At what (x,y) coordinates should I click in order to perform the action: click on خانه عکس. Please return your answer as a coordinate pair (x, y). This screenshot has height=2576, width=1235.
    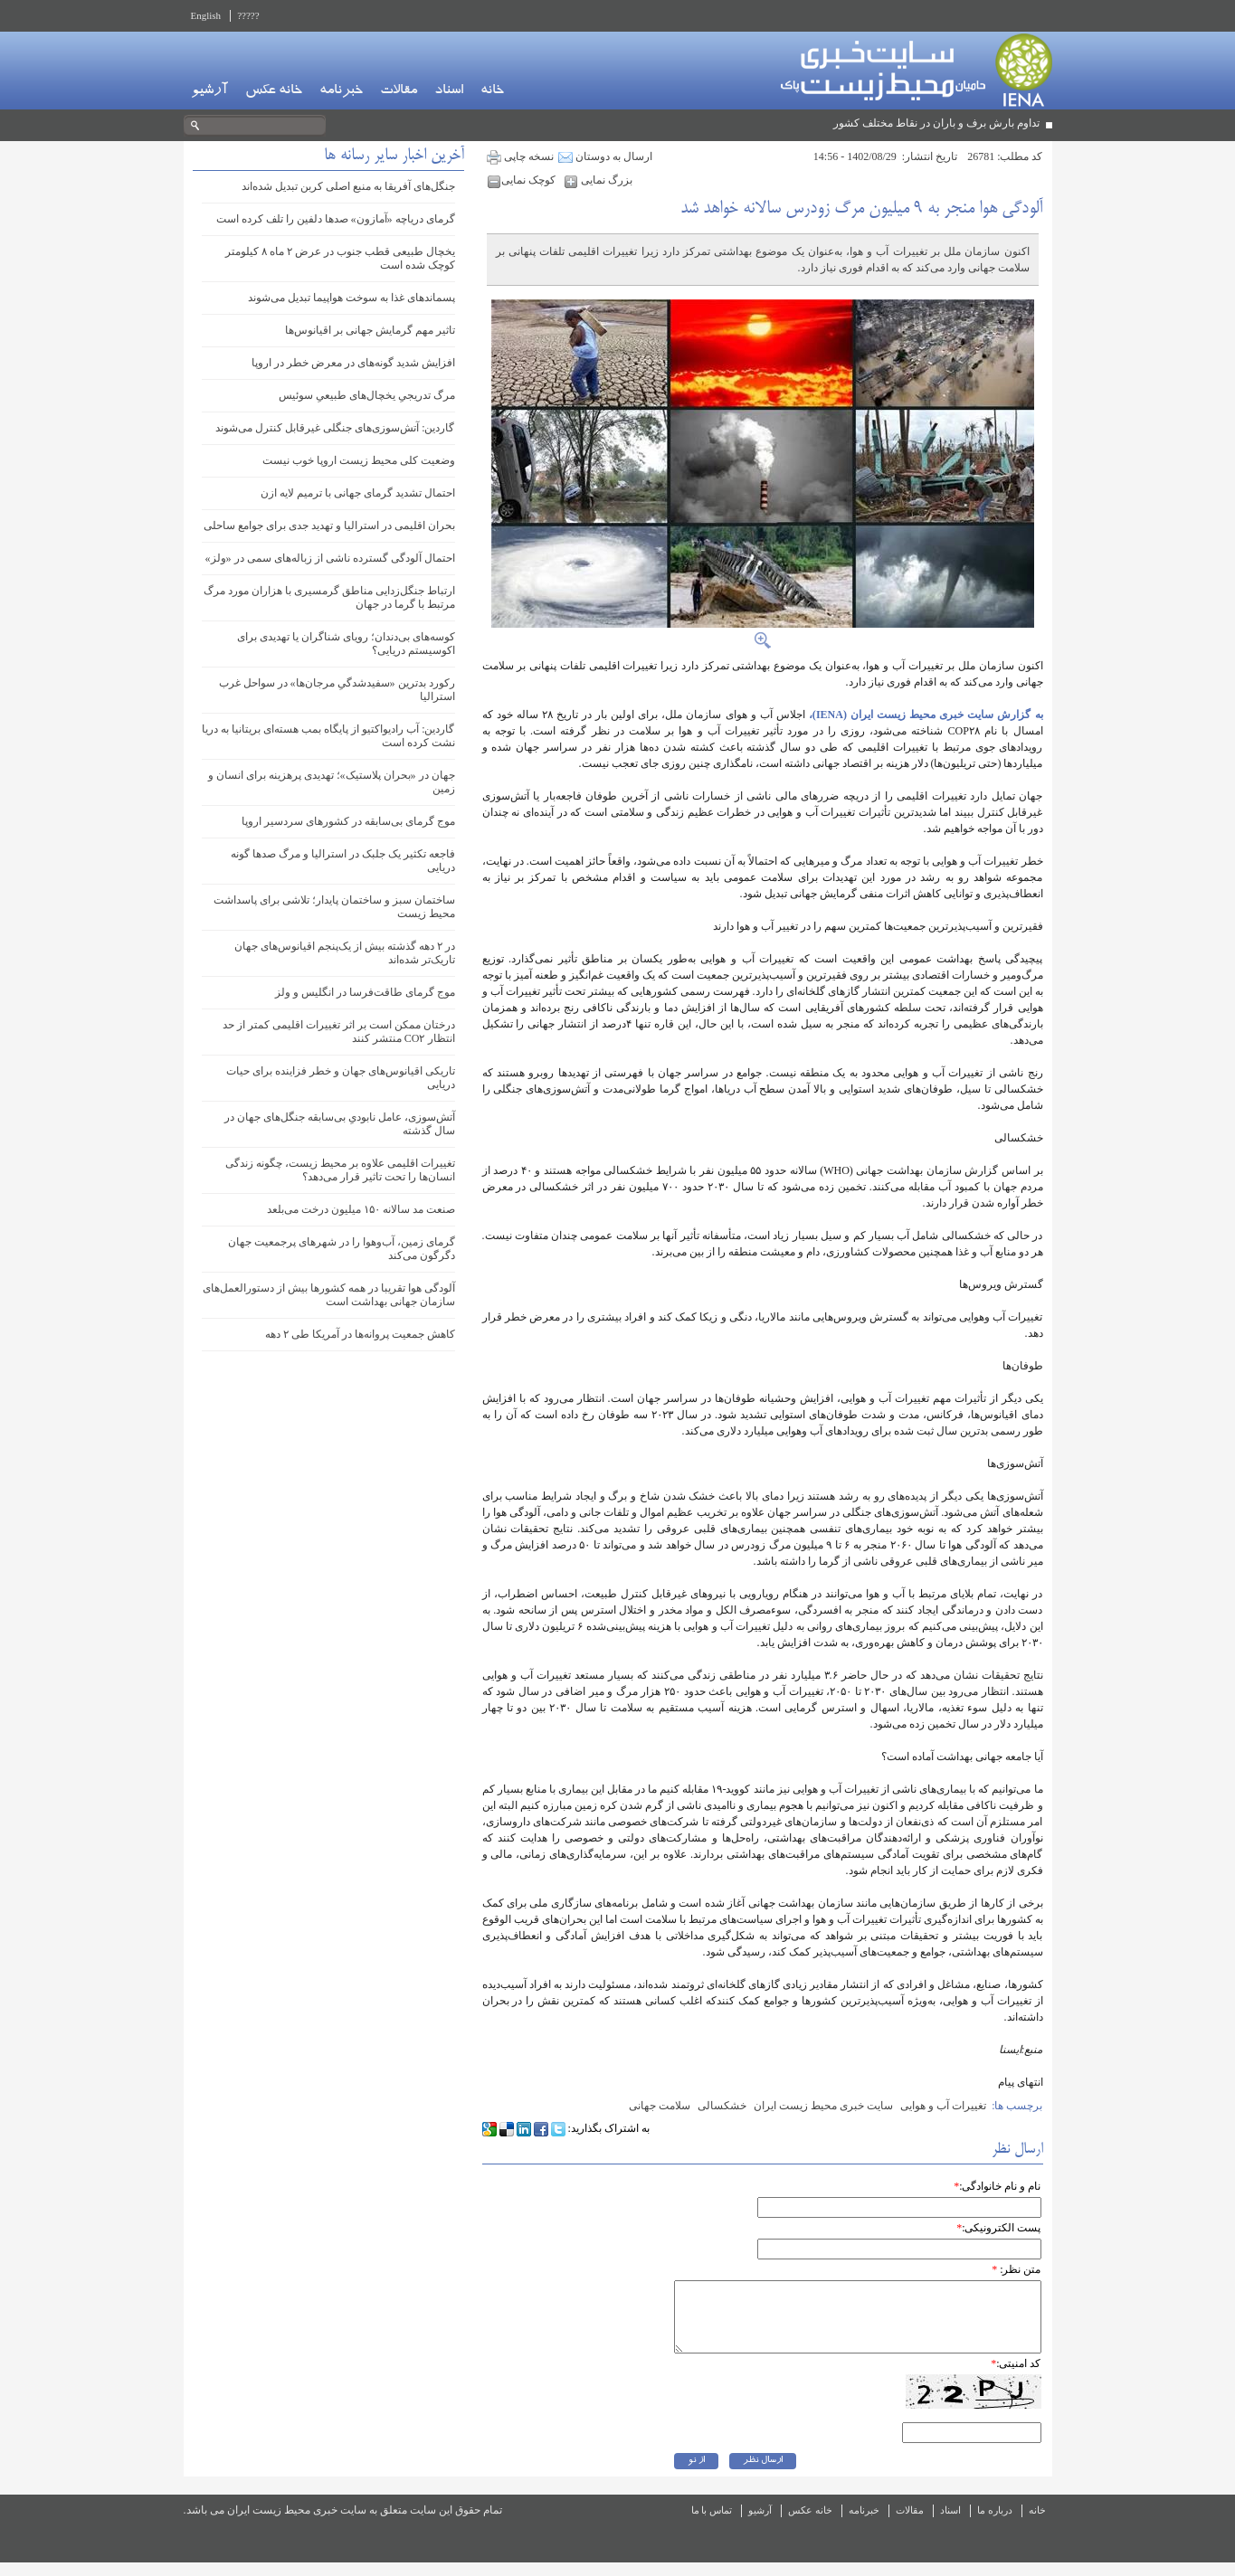
    Looking at the image, I should click on (273, 91).